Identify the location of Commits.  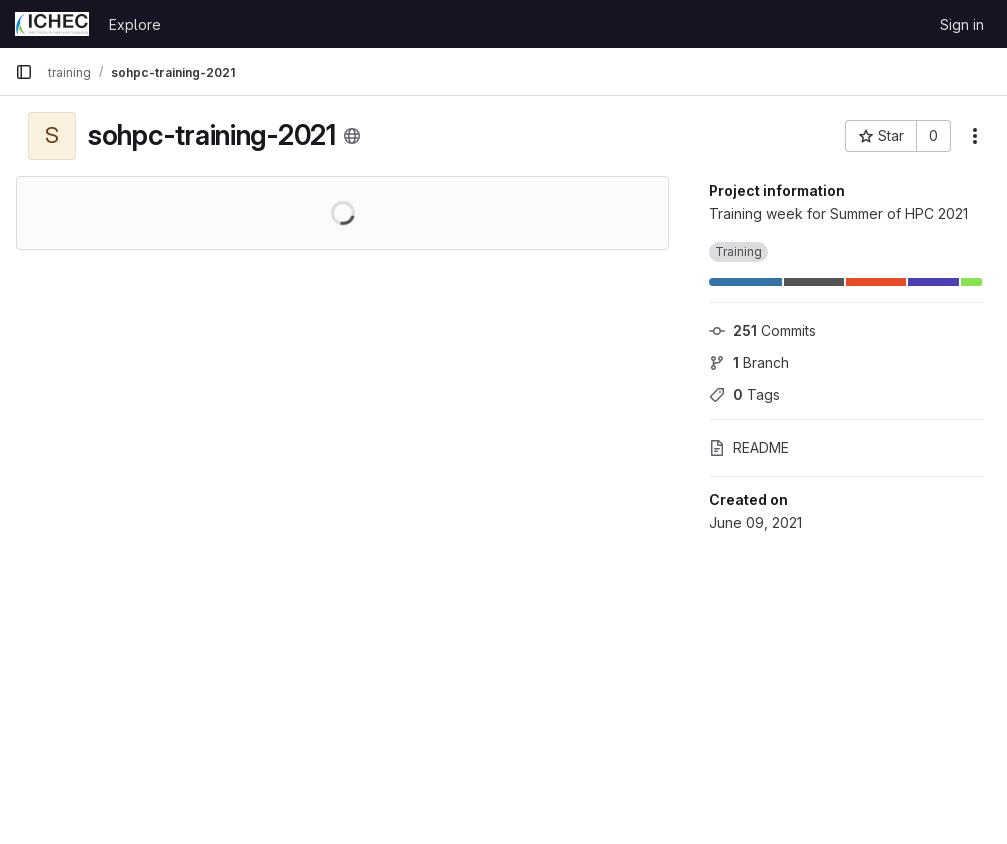
(762, 330).